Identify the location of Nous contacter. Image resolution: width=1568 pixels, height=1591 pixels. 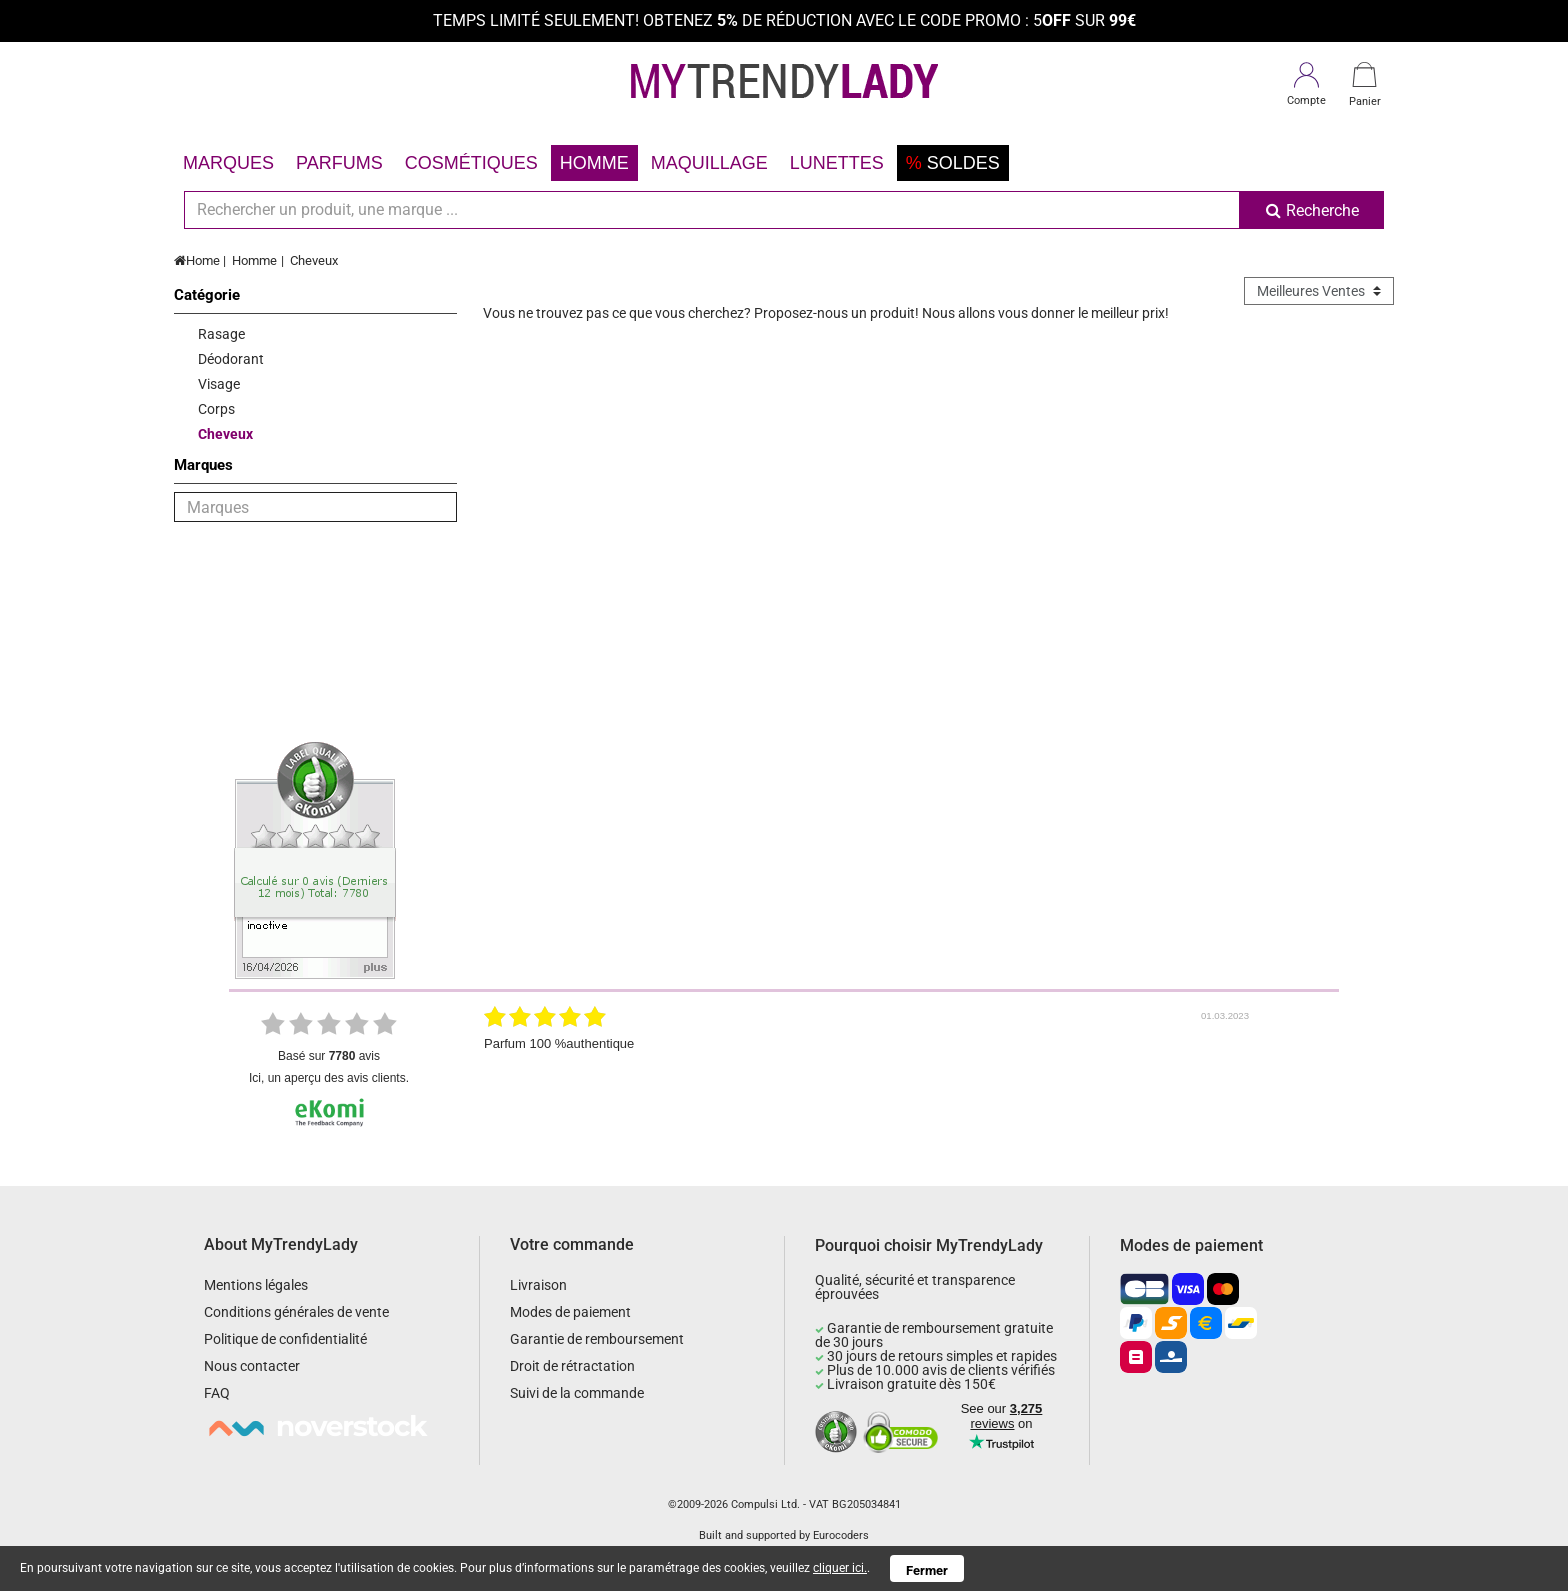
(252, 1366).